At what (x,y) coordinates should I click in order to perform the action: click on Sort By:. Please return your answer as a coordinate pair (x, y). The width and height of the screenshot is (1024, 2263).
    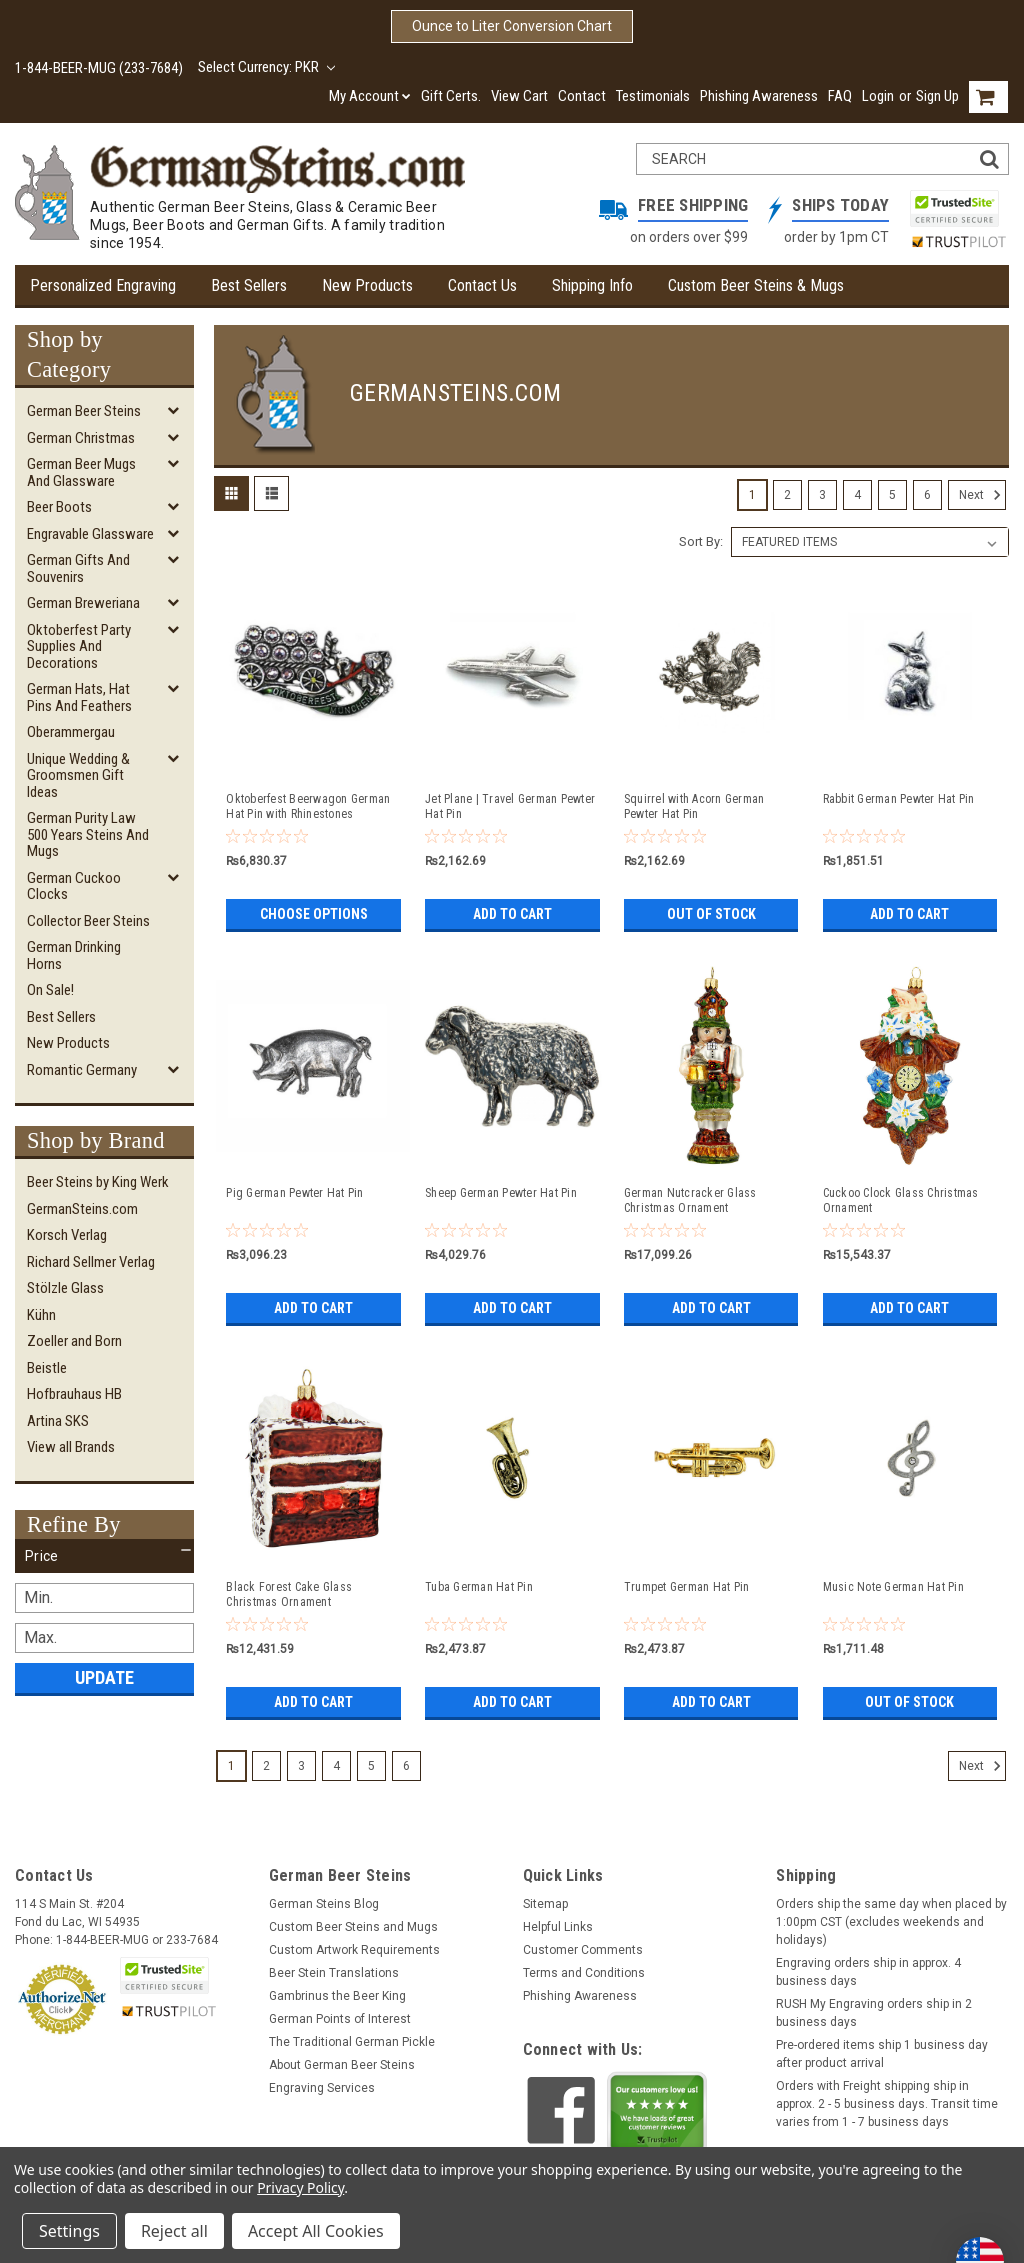
    Looking at the image, I should click on (701, 541).